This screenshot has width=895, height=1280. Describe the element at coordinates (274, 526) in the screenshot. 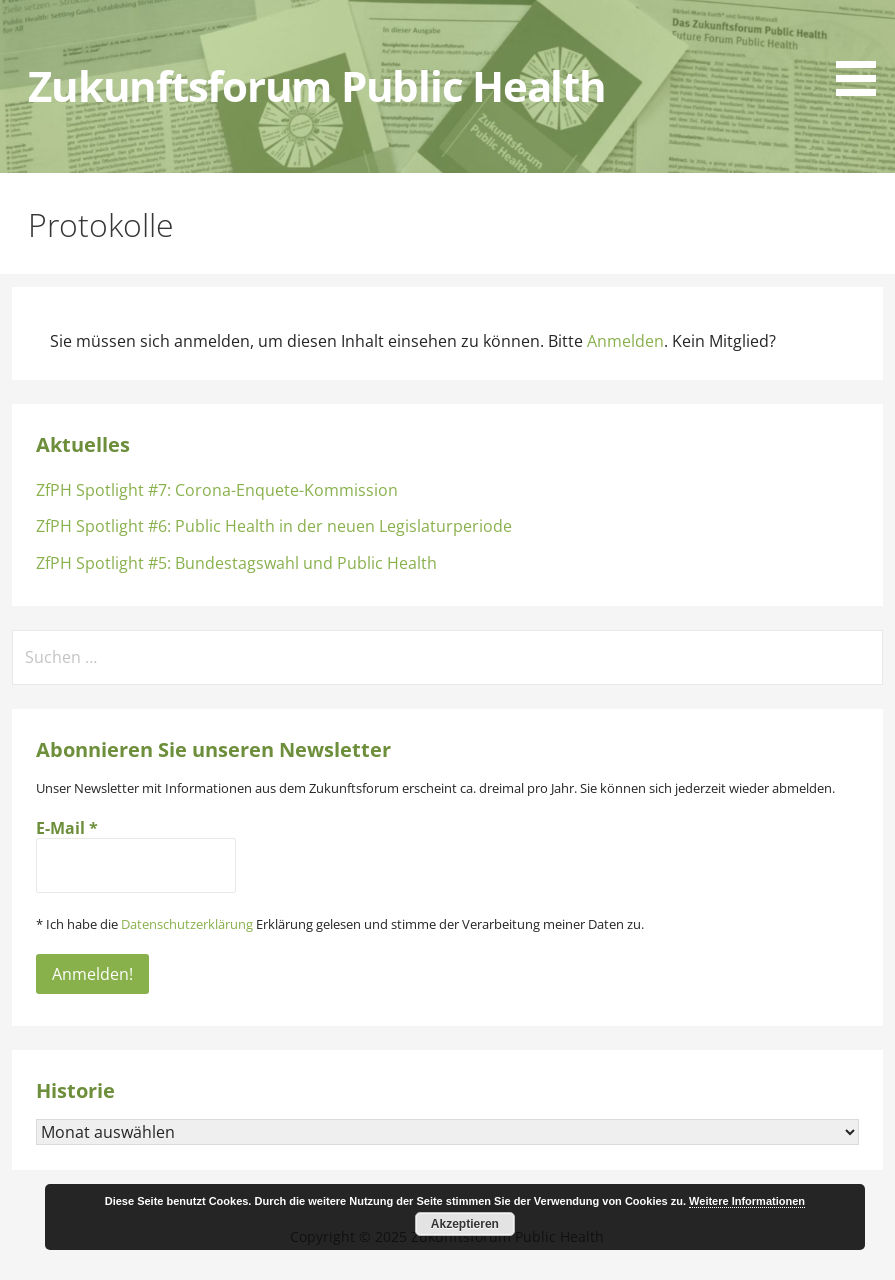

I see `ZfPH Spotlight #6: Public Health in der neuen Legislaturperiode` at that location.